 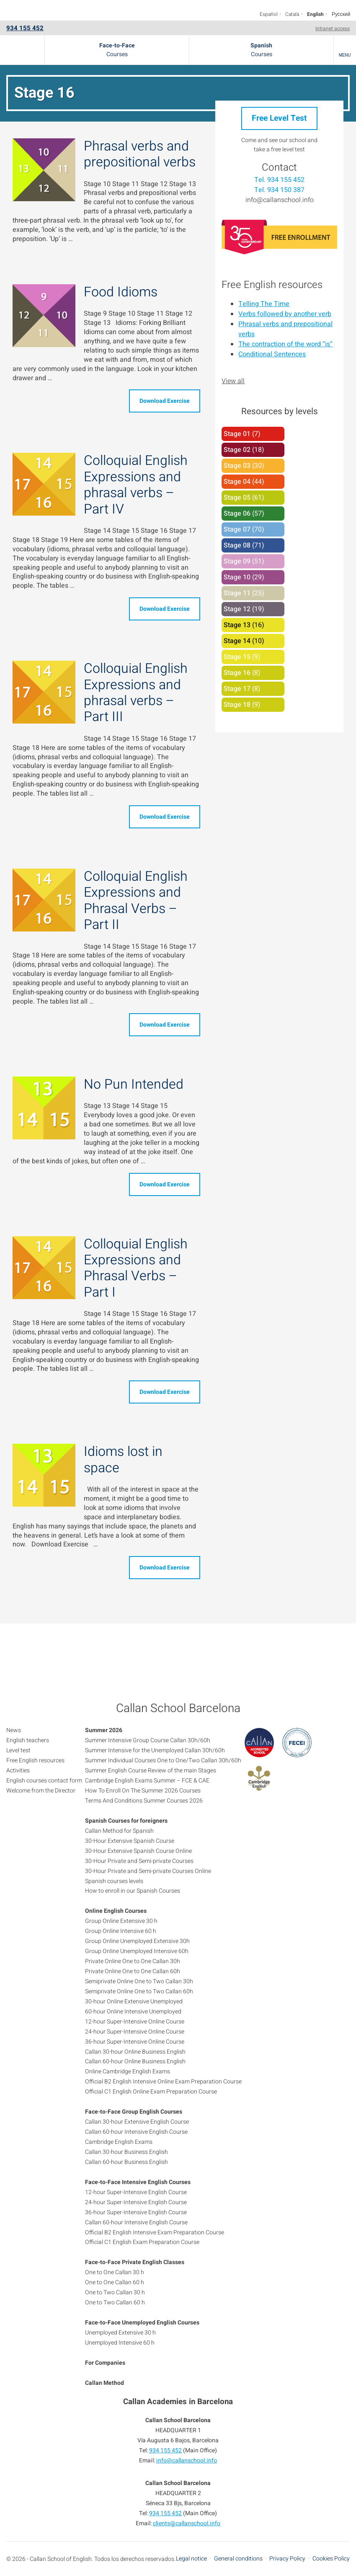 What do you see at coordinates (134, 2021) in the screenshot?
I see `12-hour Super-Intensive Online Course` at bounding box center [134, 2021].